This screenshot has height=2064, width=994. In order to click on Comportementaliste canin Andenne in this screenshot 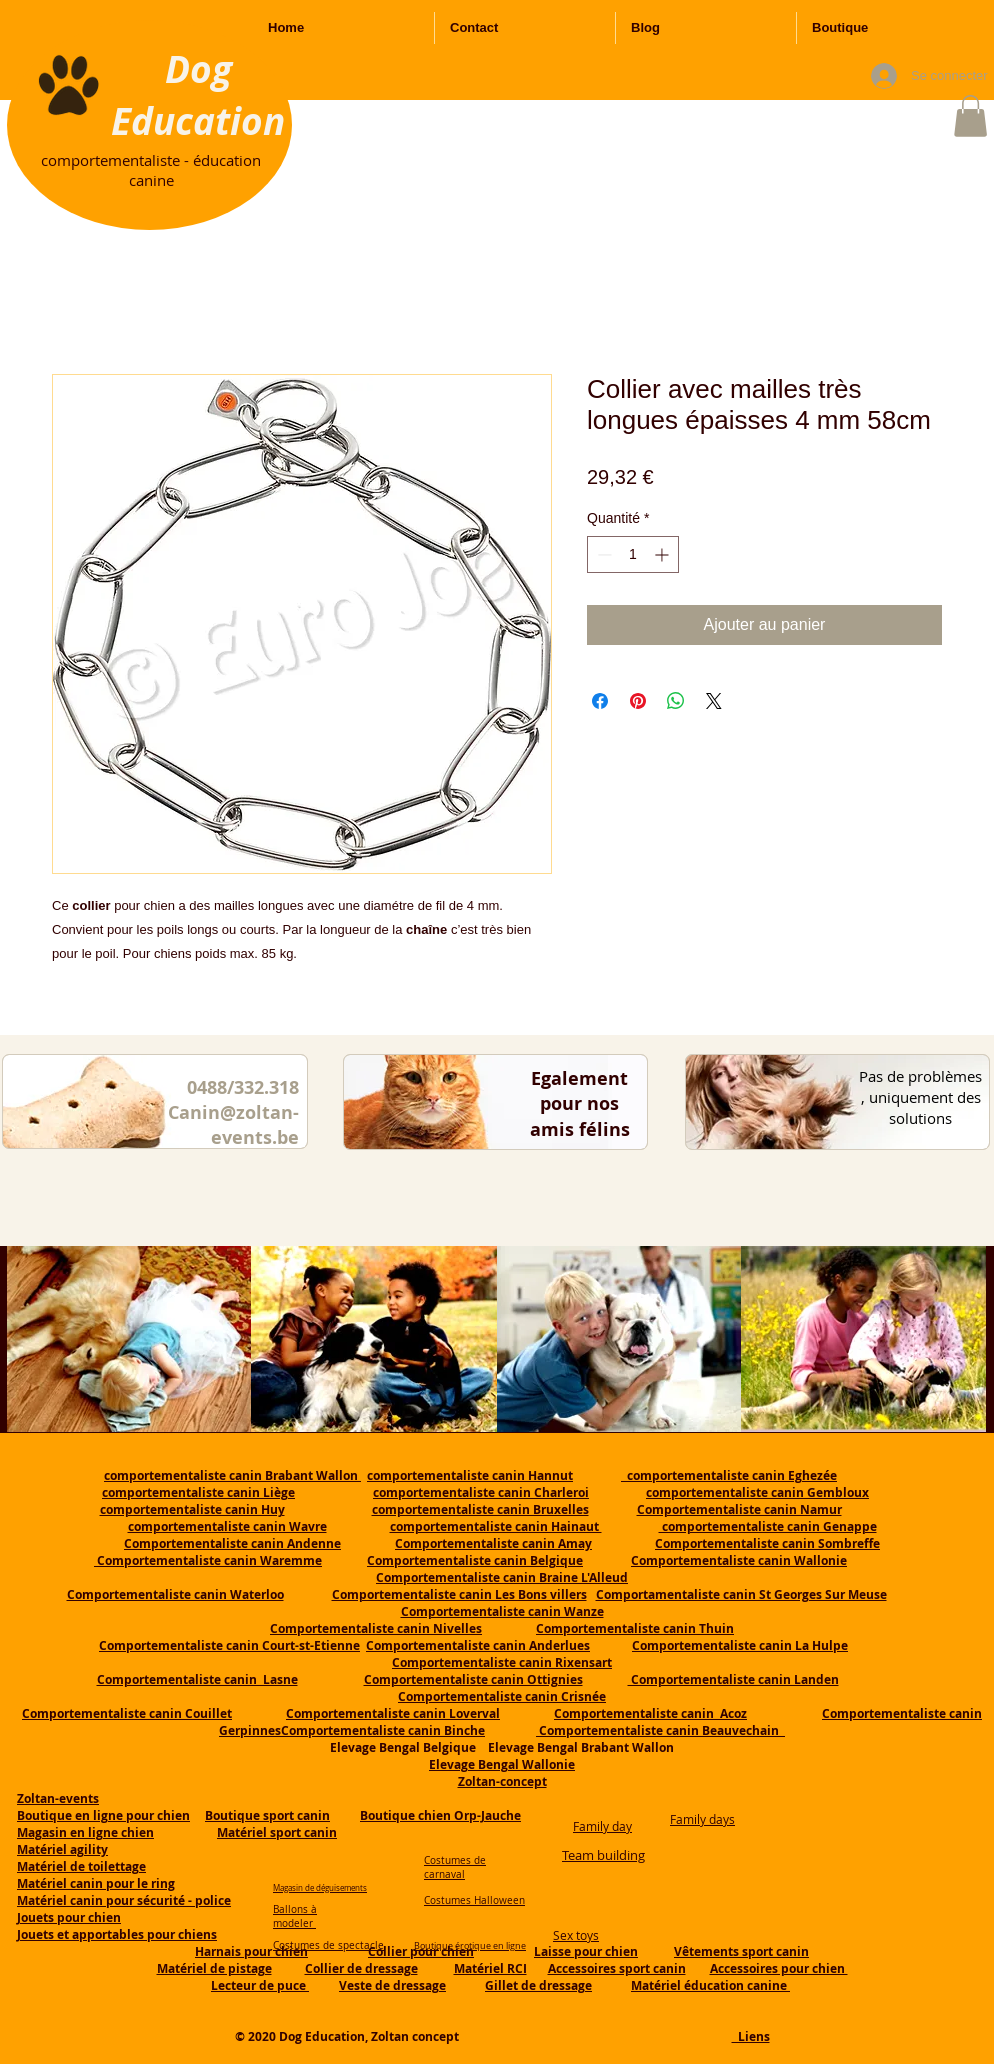, I will do `click(232, 1543)`.